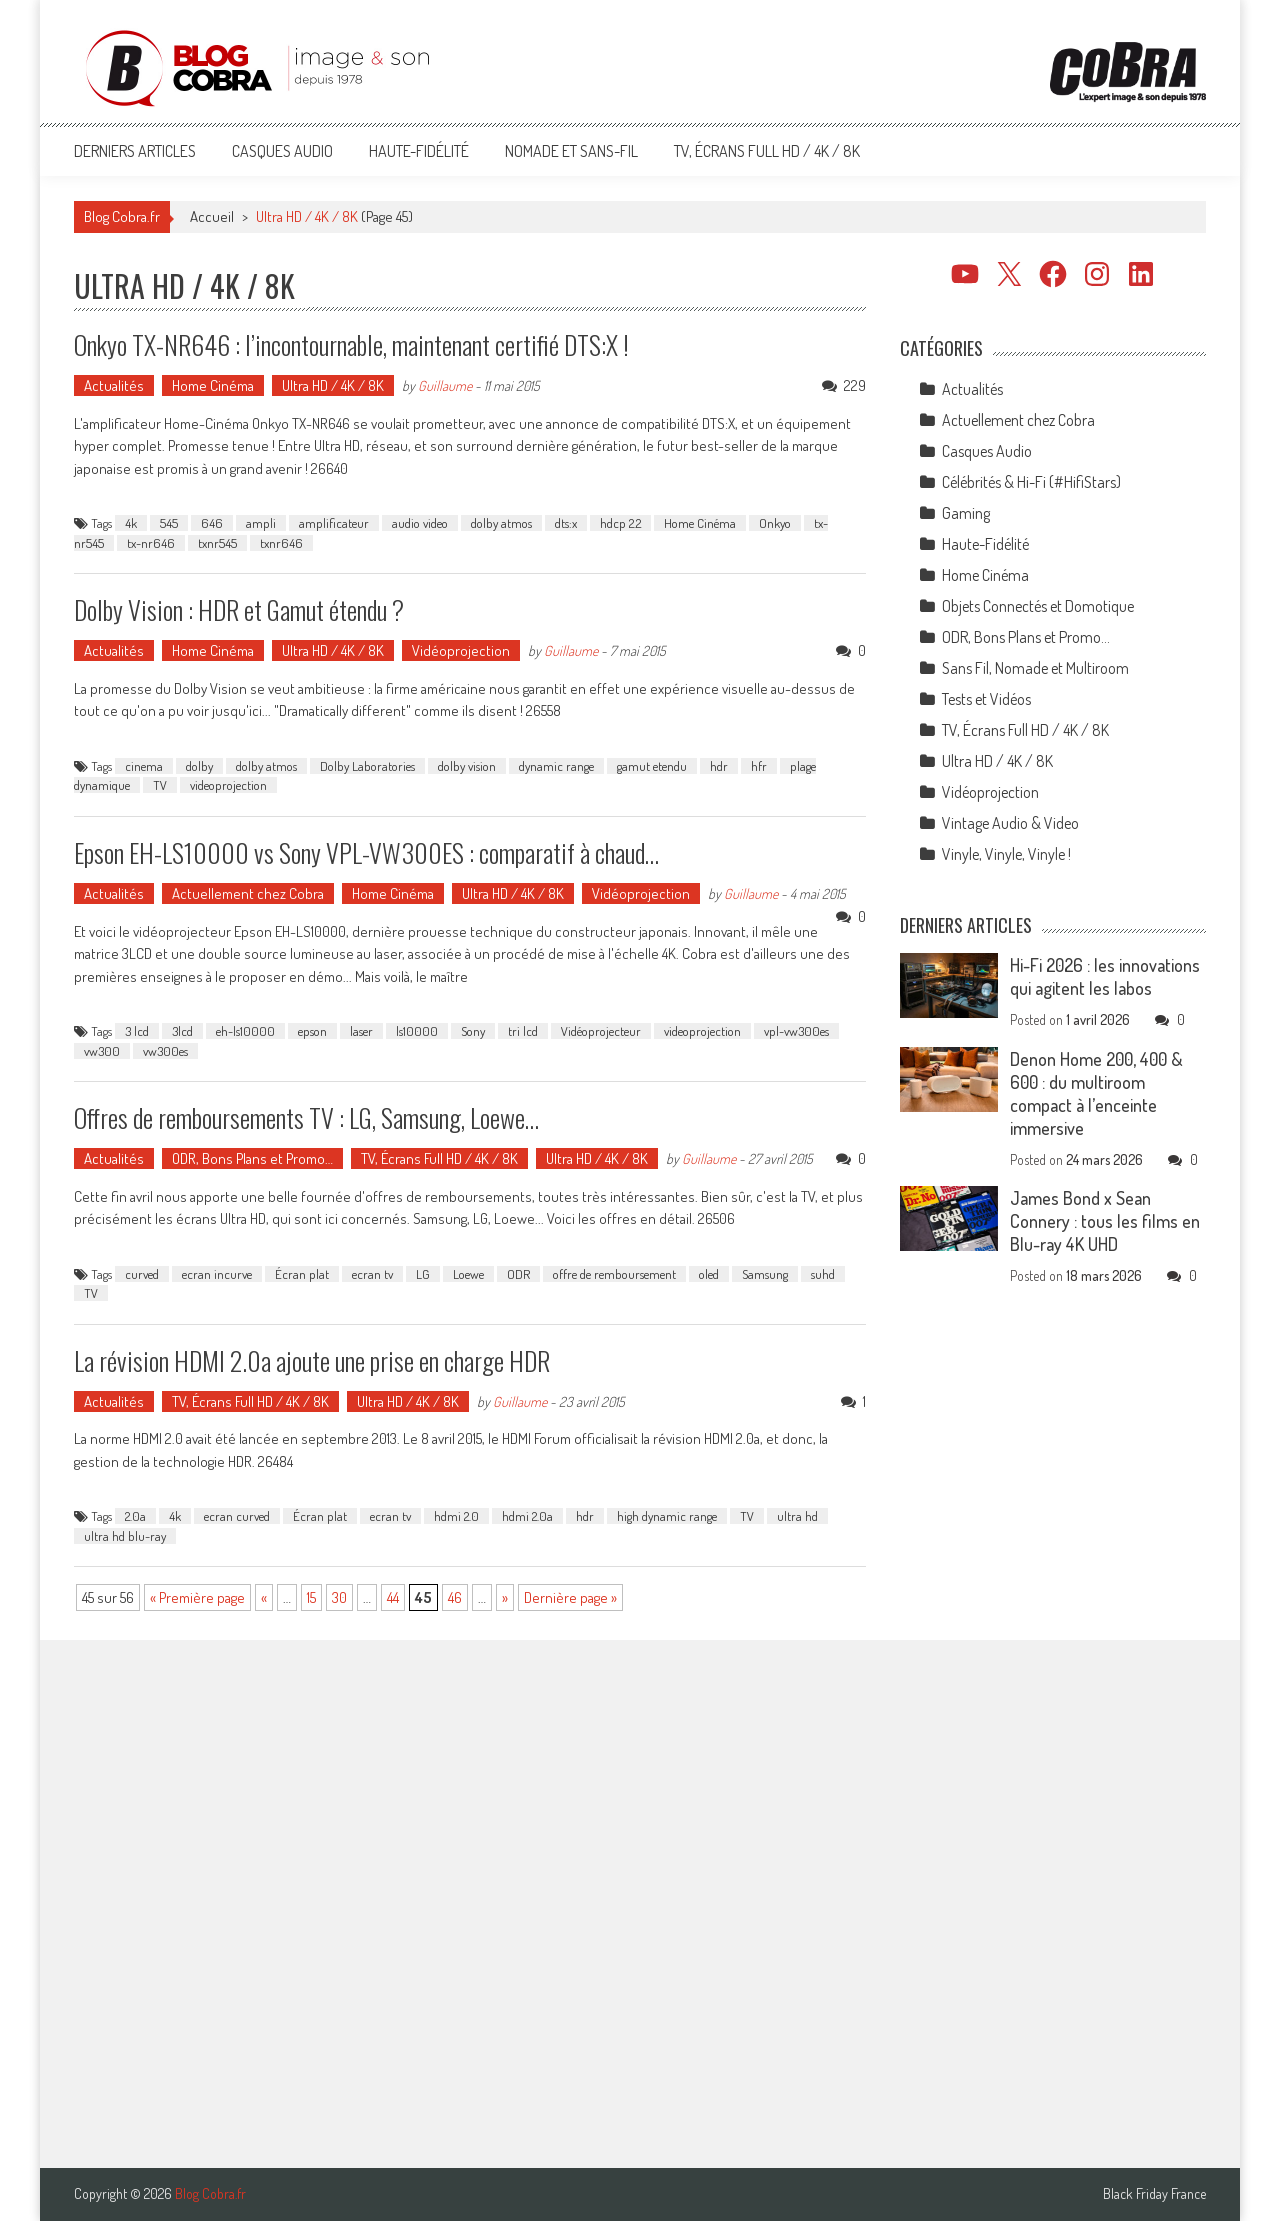 The width and height of the screenshot is (1280, 2221). Describe the element at coordinates (620, 523) in the screenshot. I see `hdcp 2.2` at that location.